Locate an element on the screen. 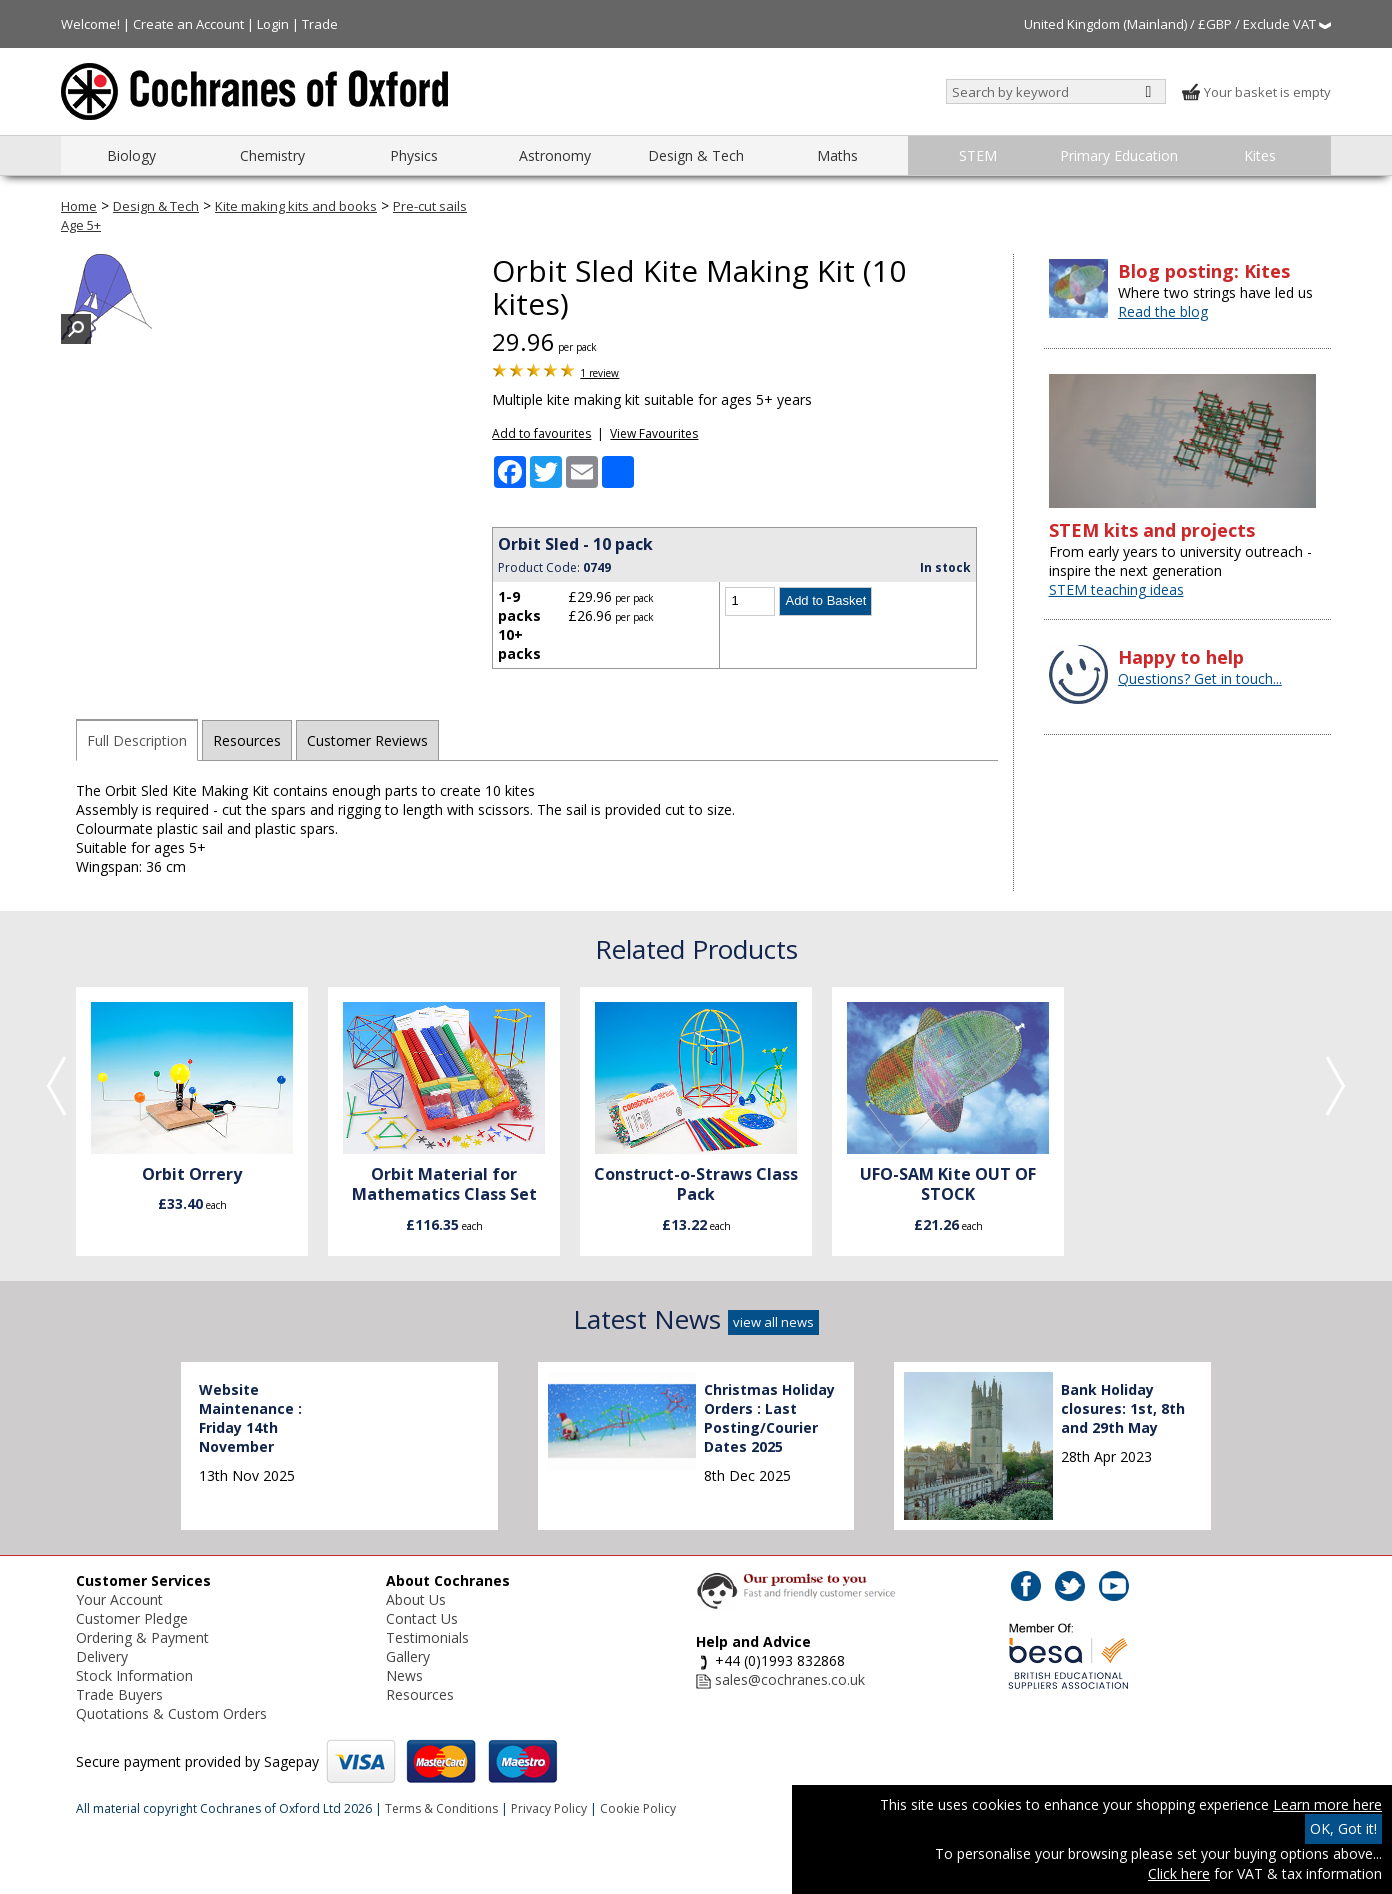  Create an Account is located at coordinates (188, 24).